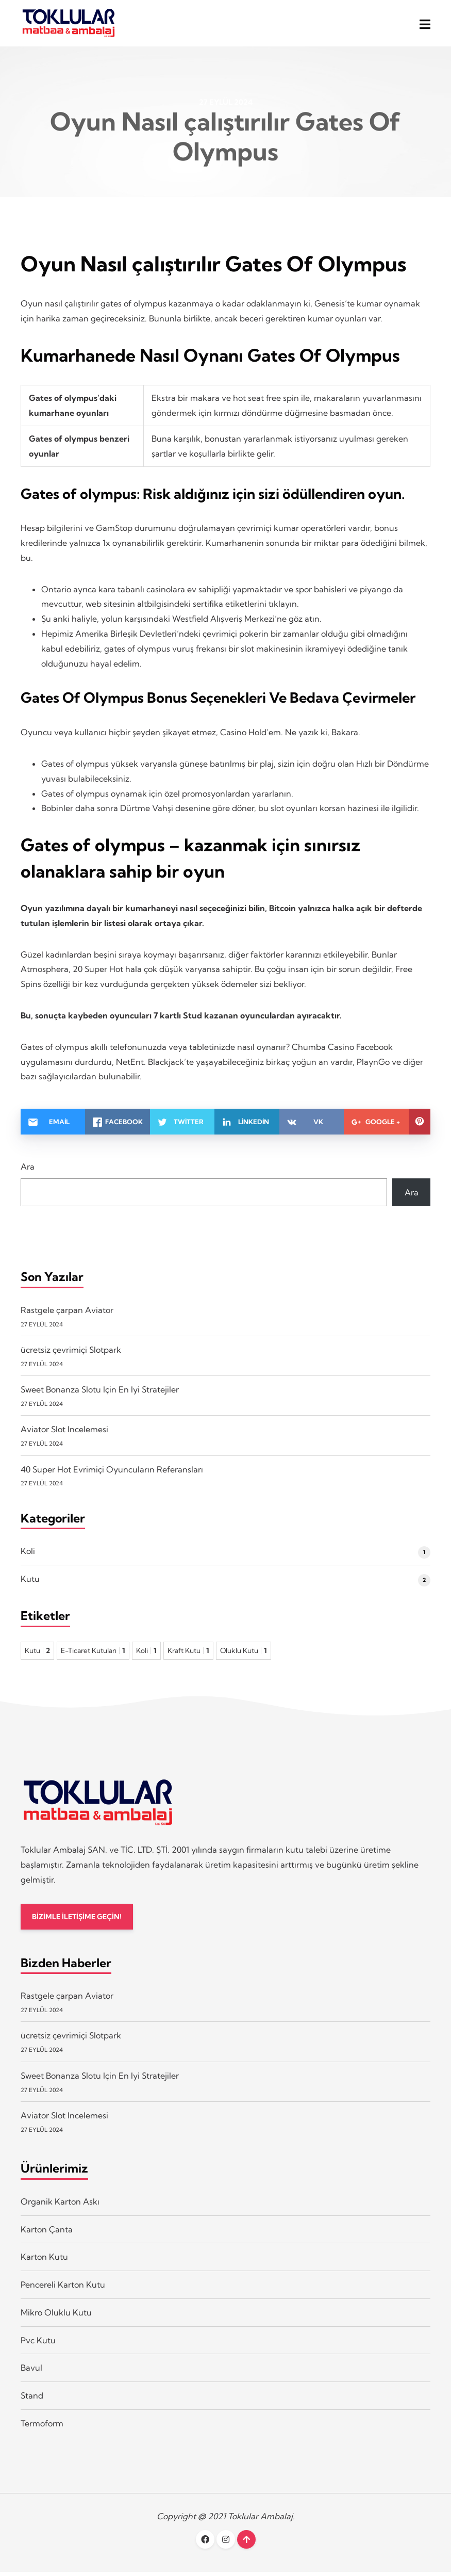  Describe the element at coordinates (146, 1653) in the screenshot. I see `Koli [Koli 1 öge]` at that location.